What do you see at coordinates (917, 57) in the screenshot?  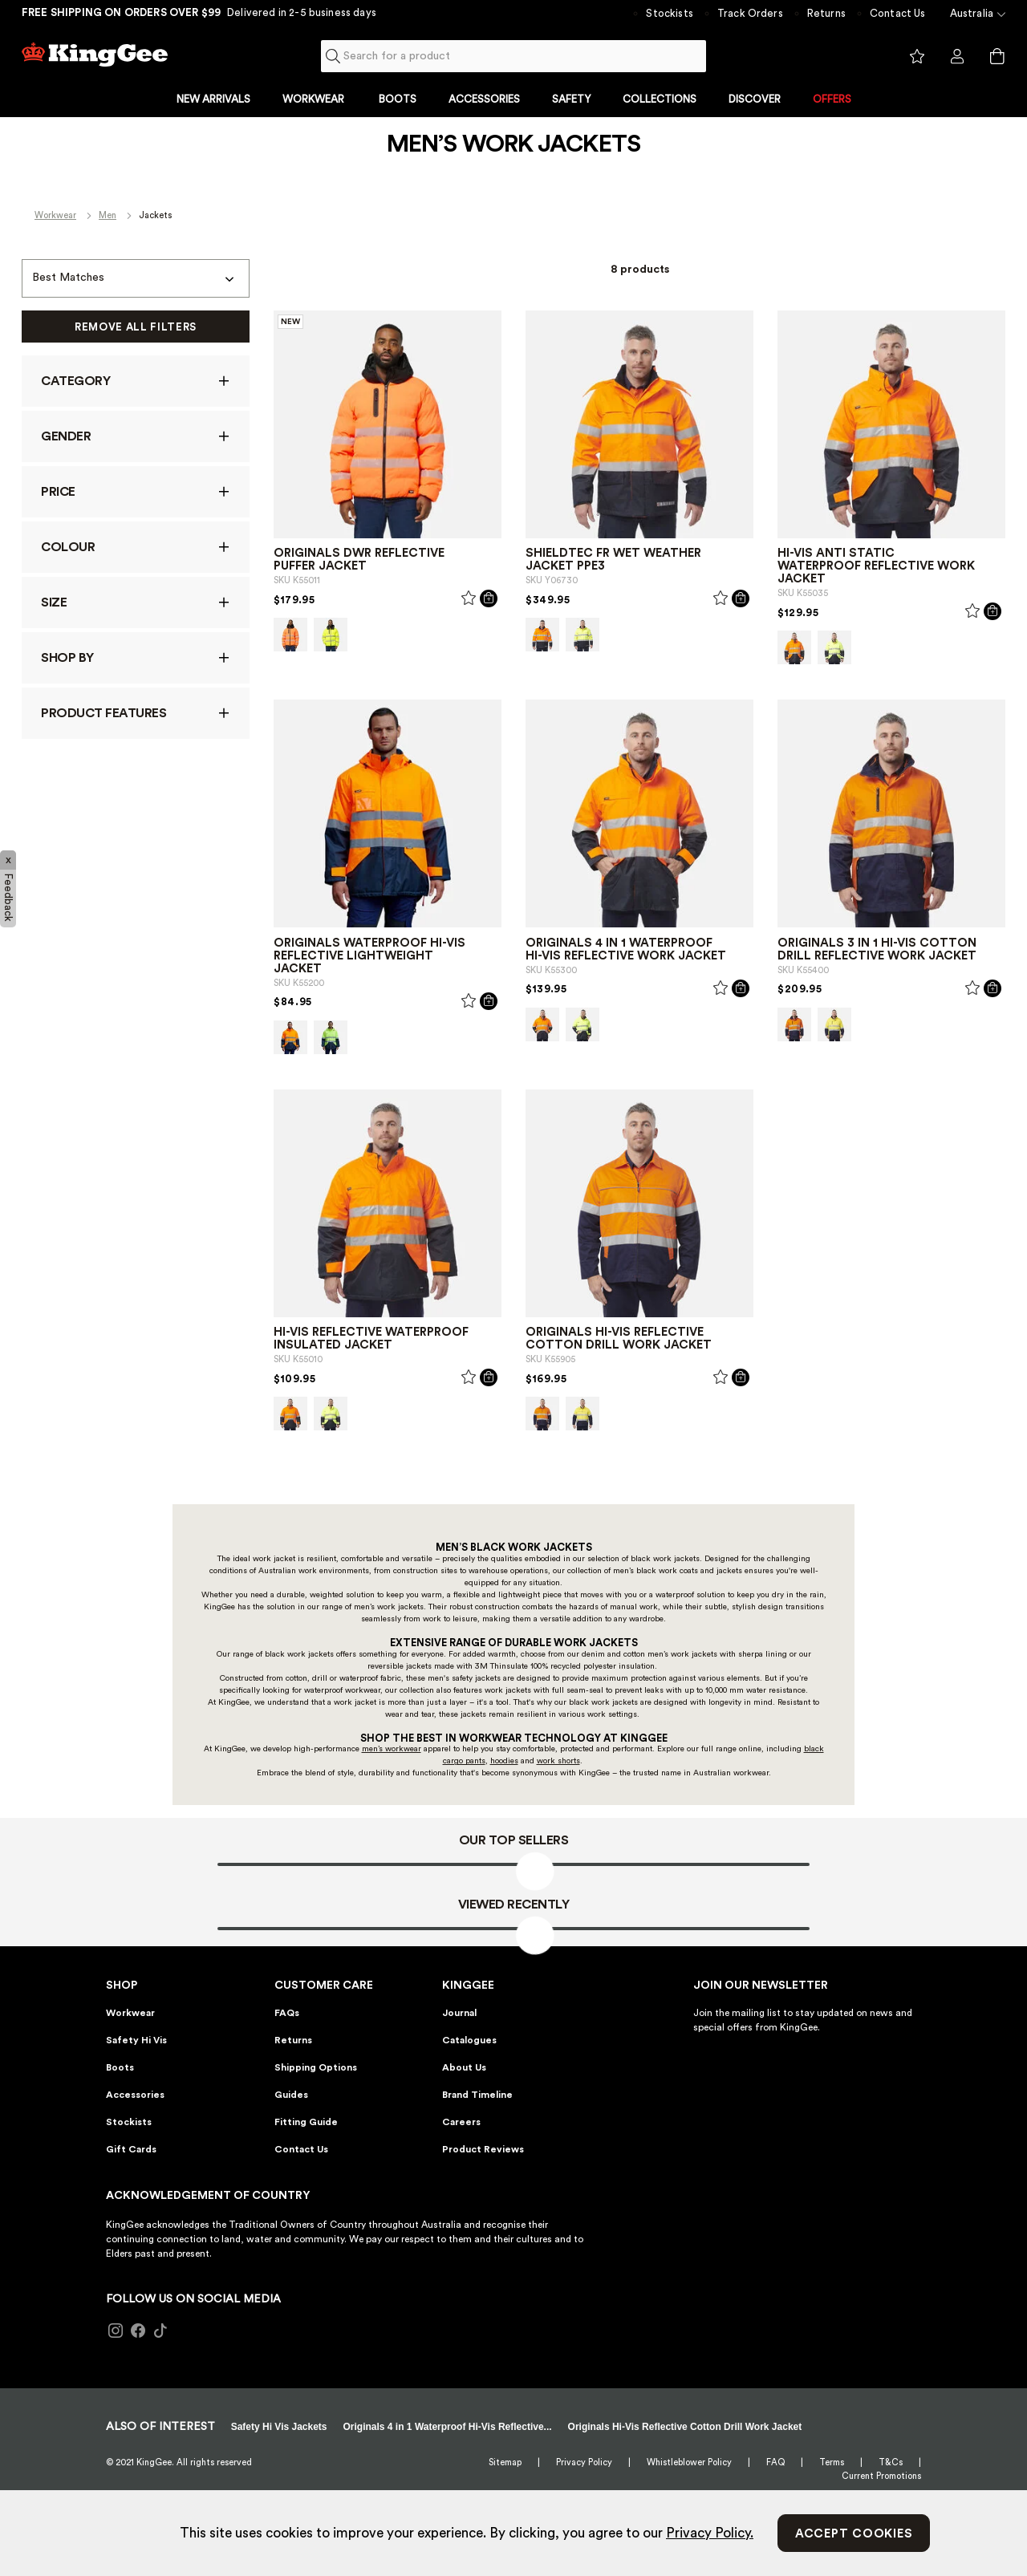 I see `View wishlist` at bounding box center [917, 57].